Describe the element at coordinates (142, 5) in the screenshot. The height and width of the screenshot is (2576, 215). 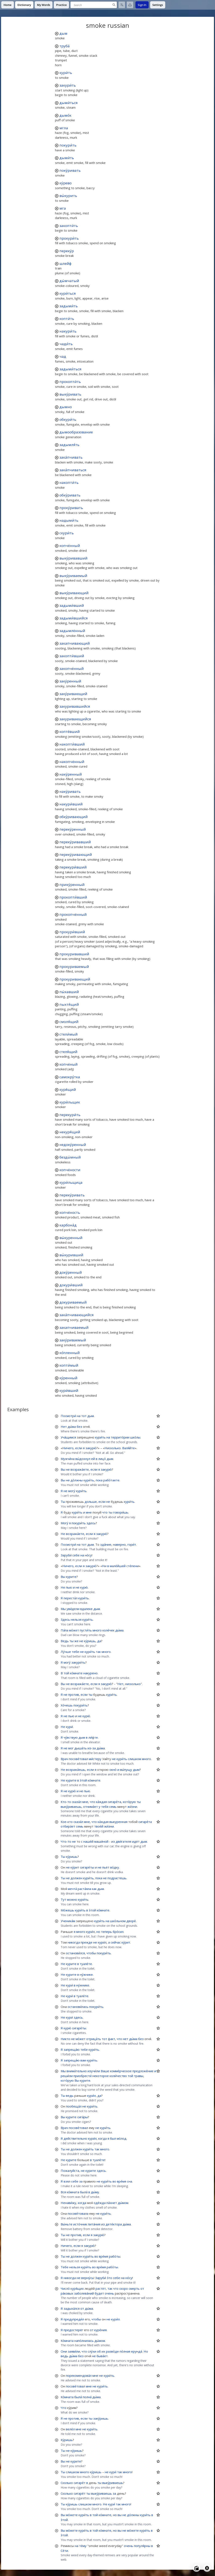
I see `Sign In` at that location.